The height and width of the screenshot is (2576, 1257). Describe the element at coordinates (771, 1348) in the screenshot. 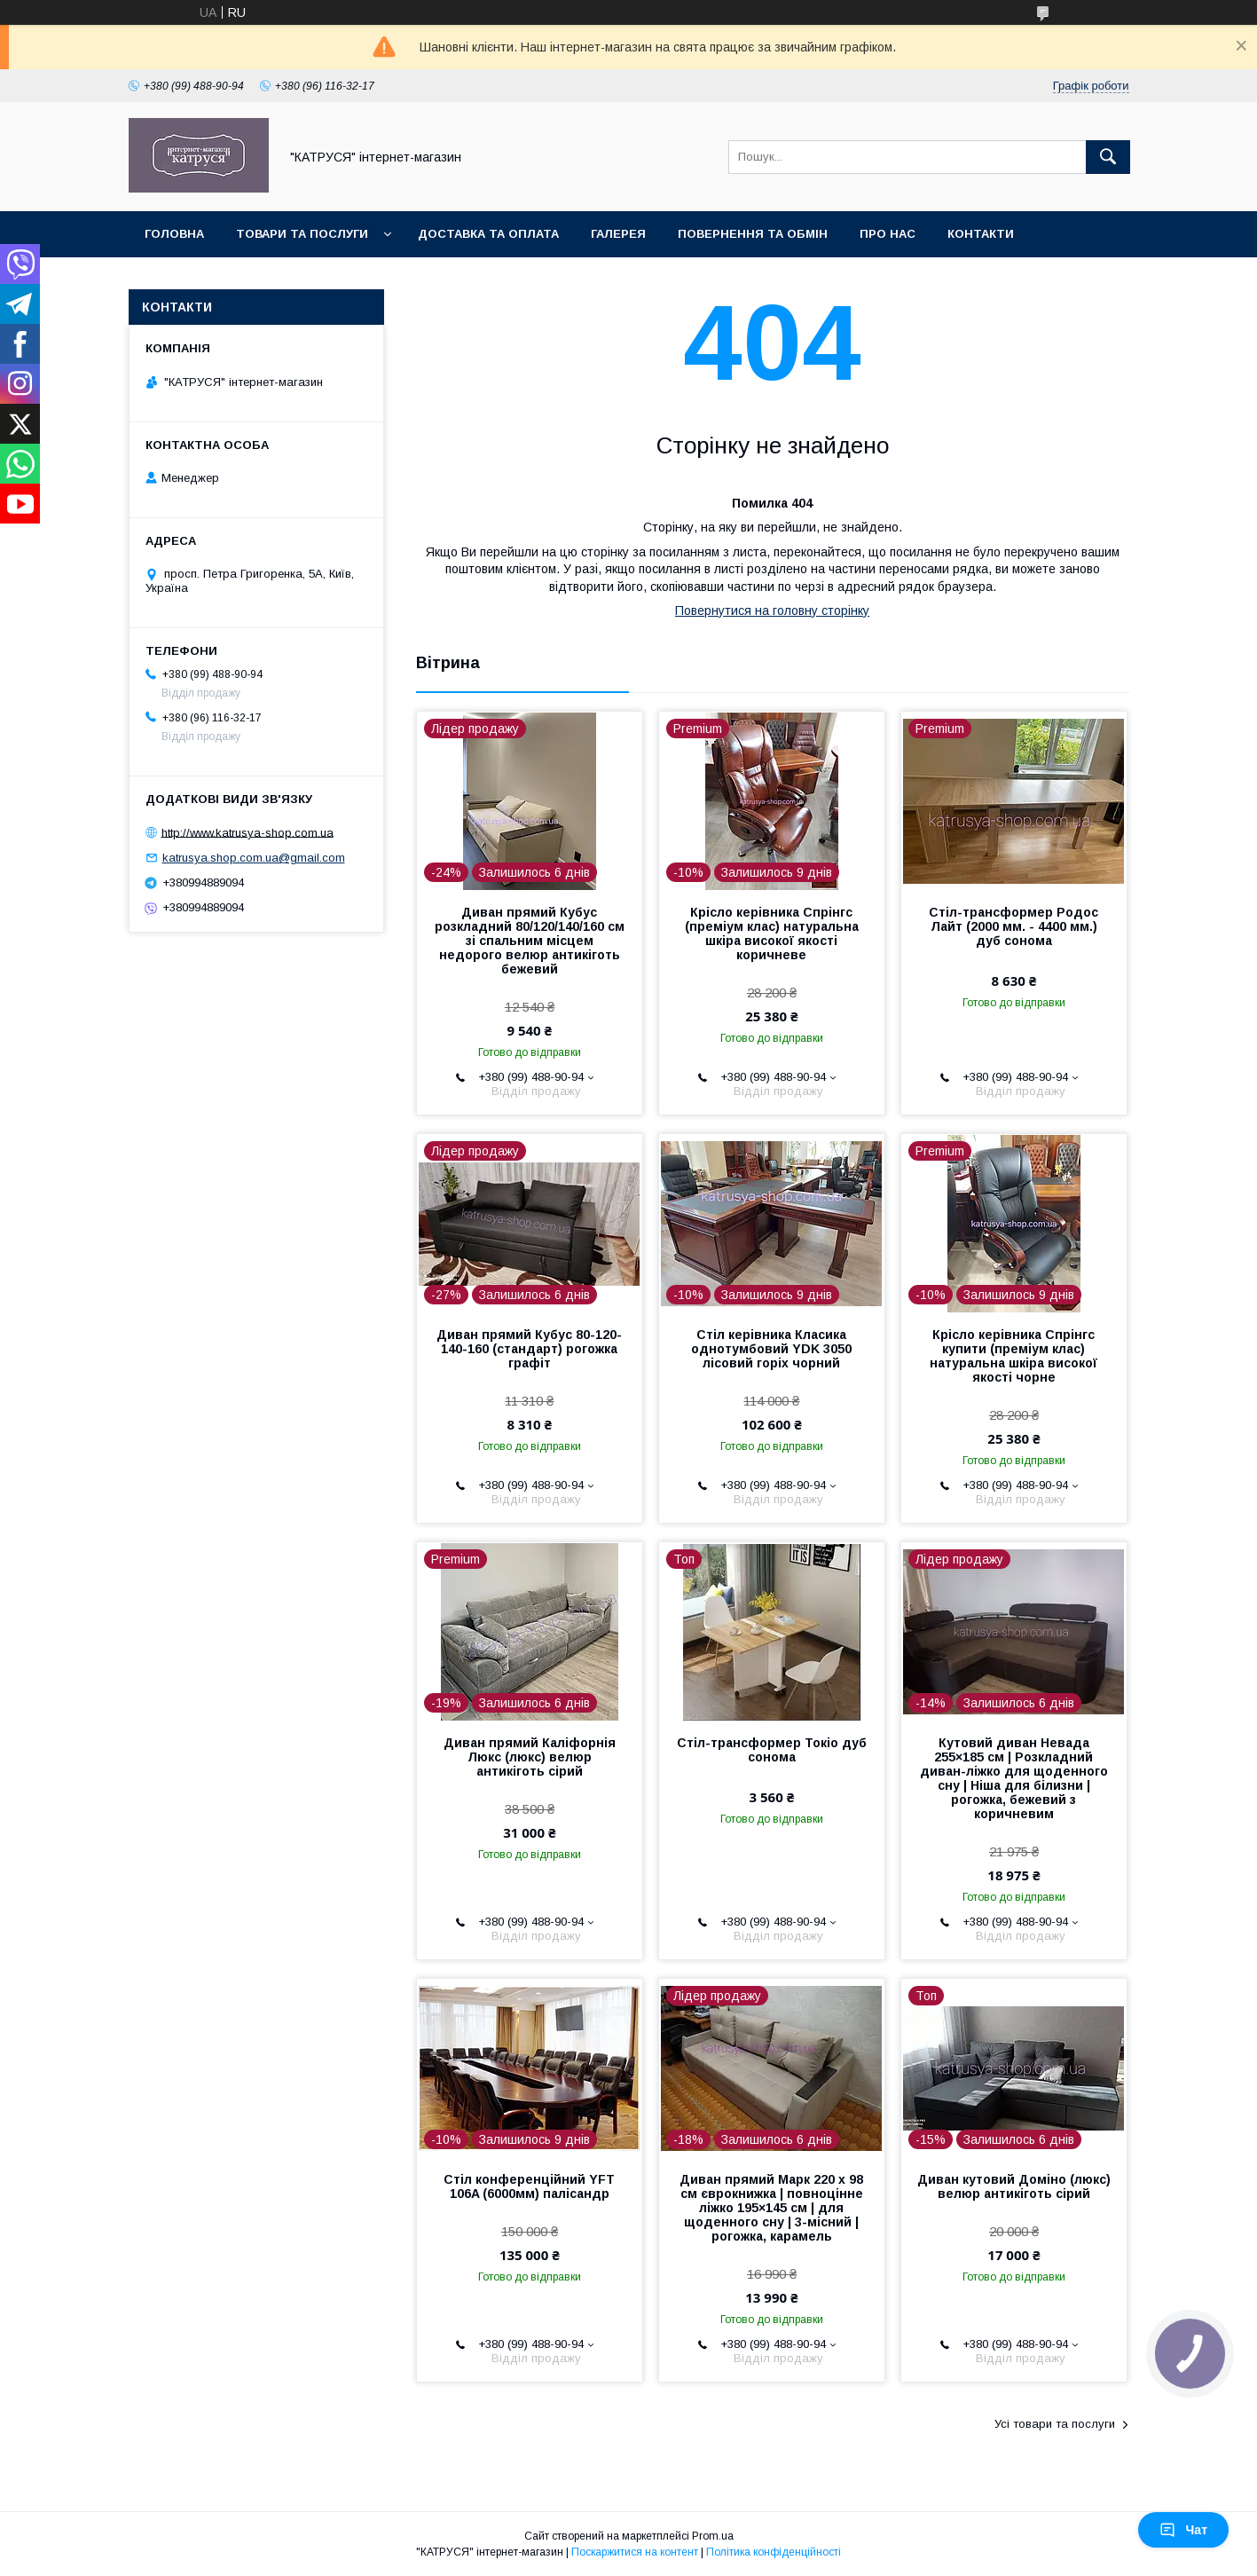

I see `Стіл керівника Класика однотумбовий YDK 3050 лісовий горіх чорний` at that location.